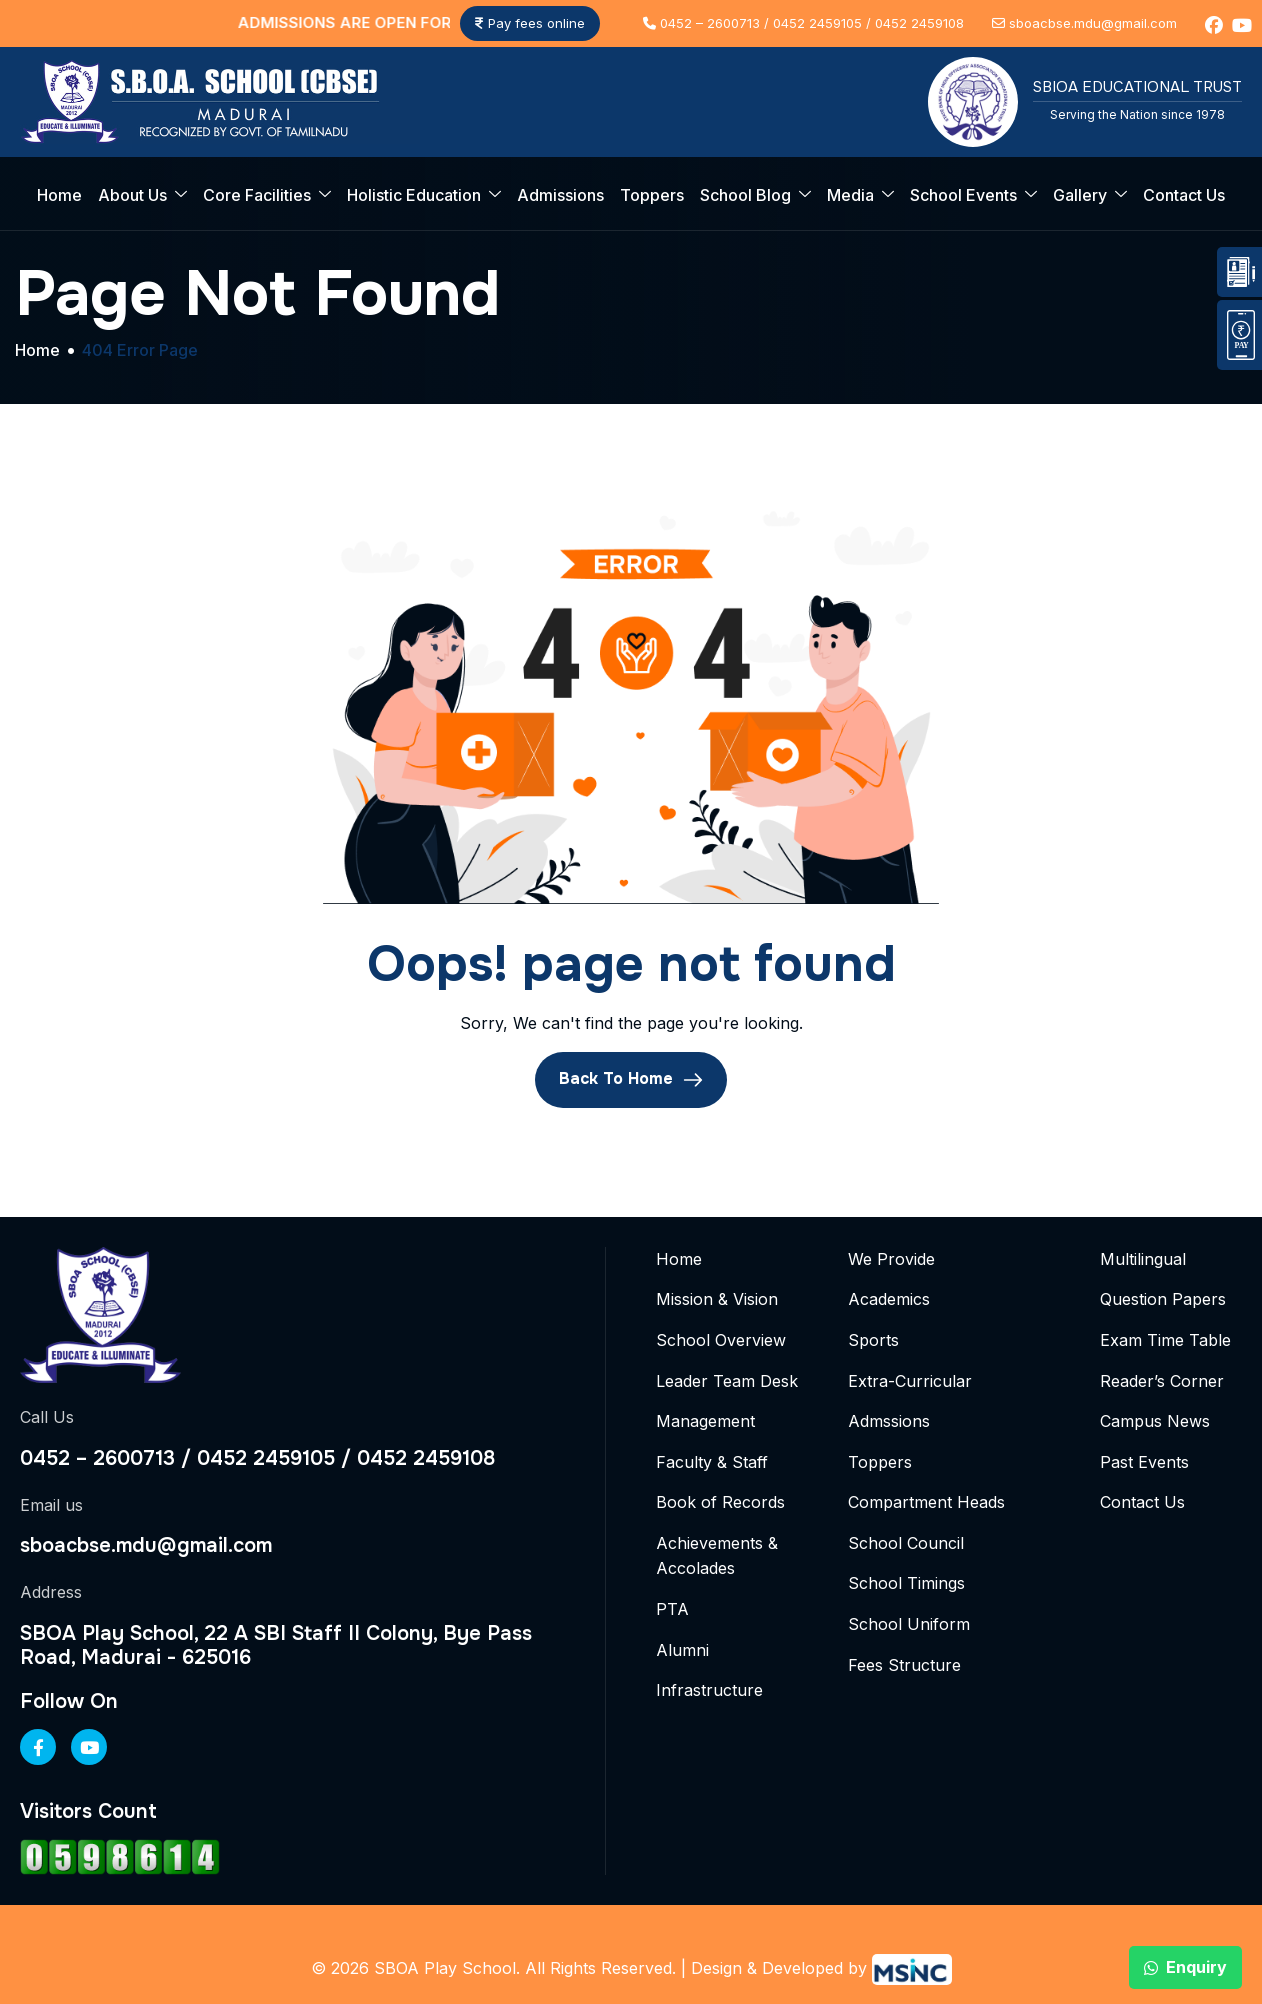  What do you see at coordinates (727, 1381) in the screenshot?
I see `Leader Team Desk` at bounding box center [727, 1381].